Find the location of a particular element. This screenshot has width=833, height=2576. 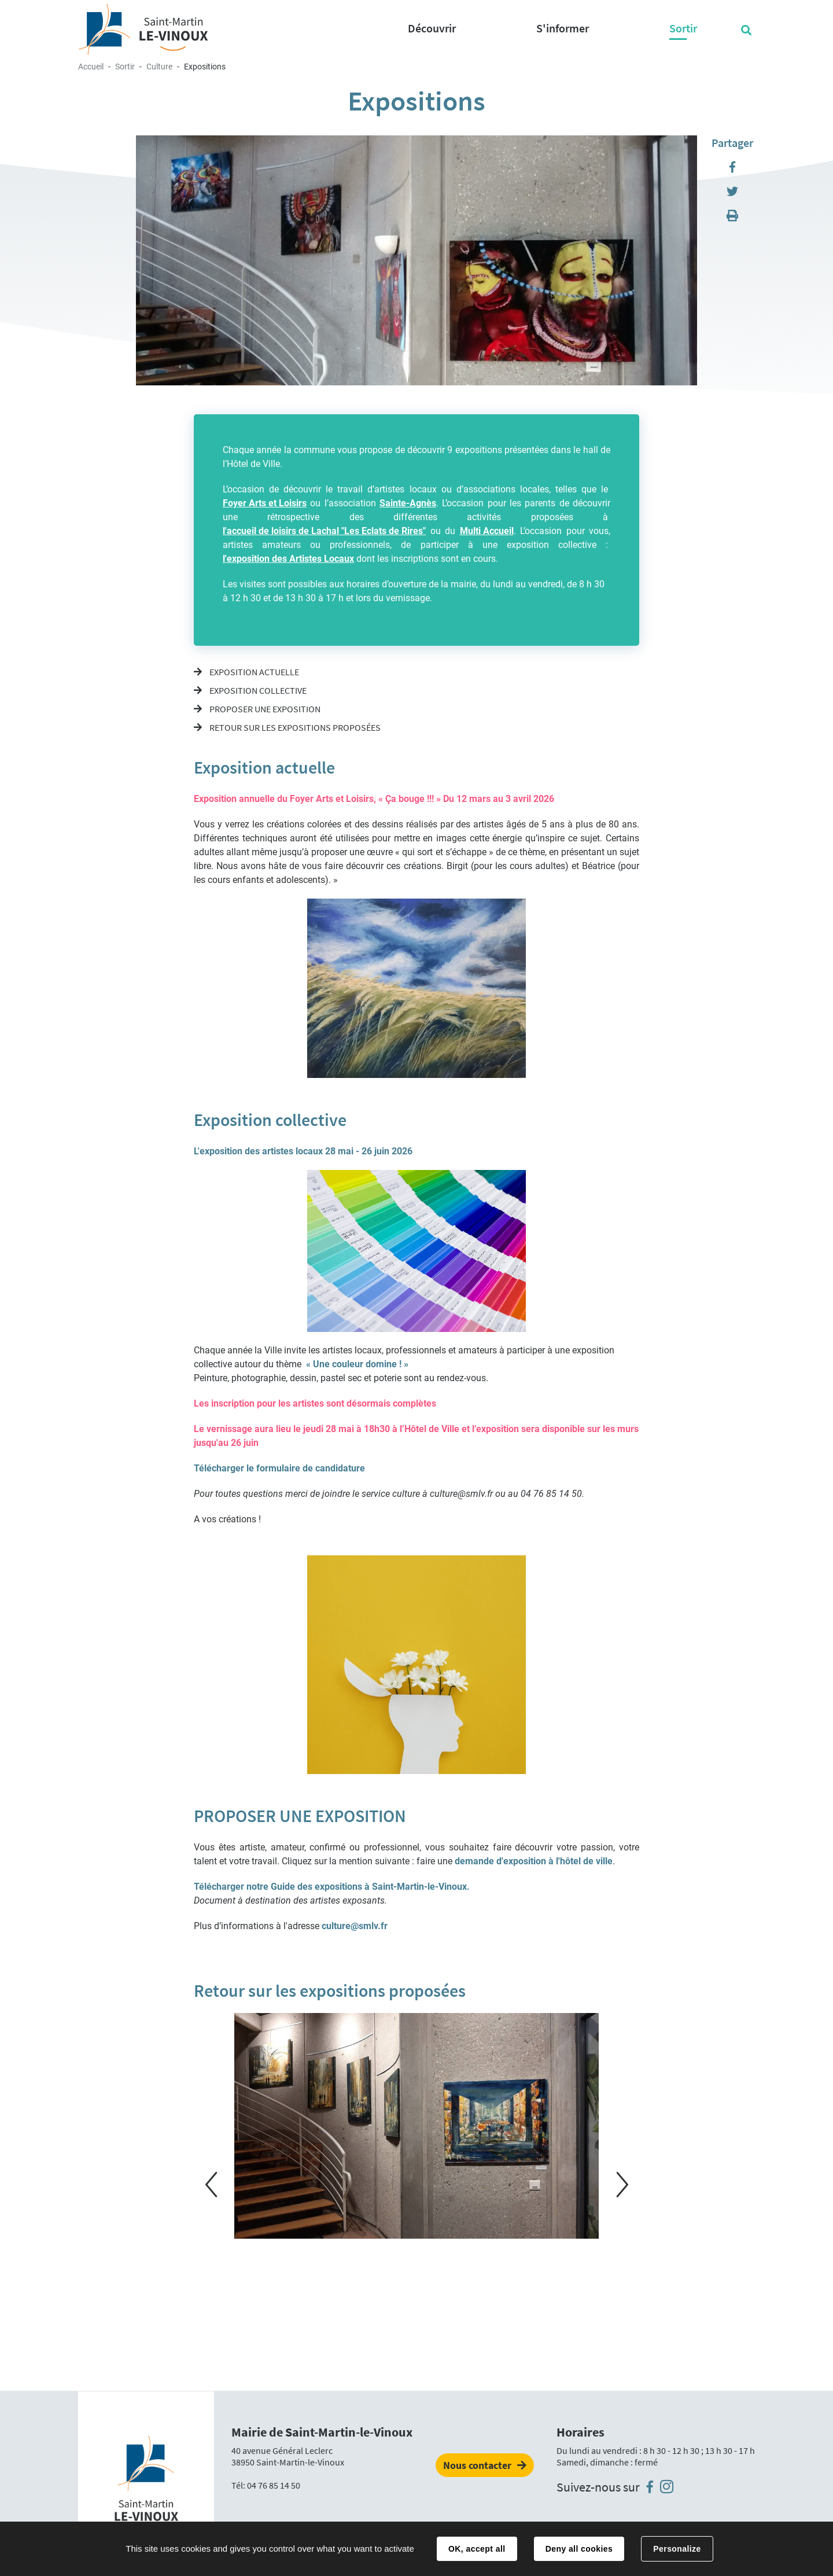

OK, accept all is located at coordinates (476, 2548).